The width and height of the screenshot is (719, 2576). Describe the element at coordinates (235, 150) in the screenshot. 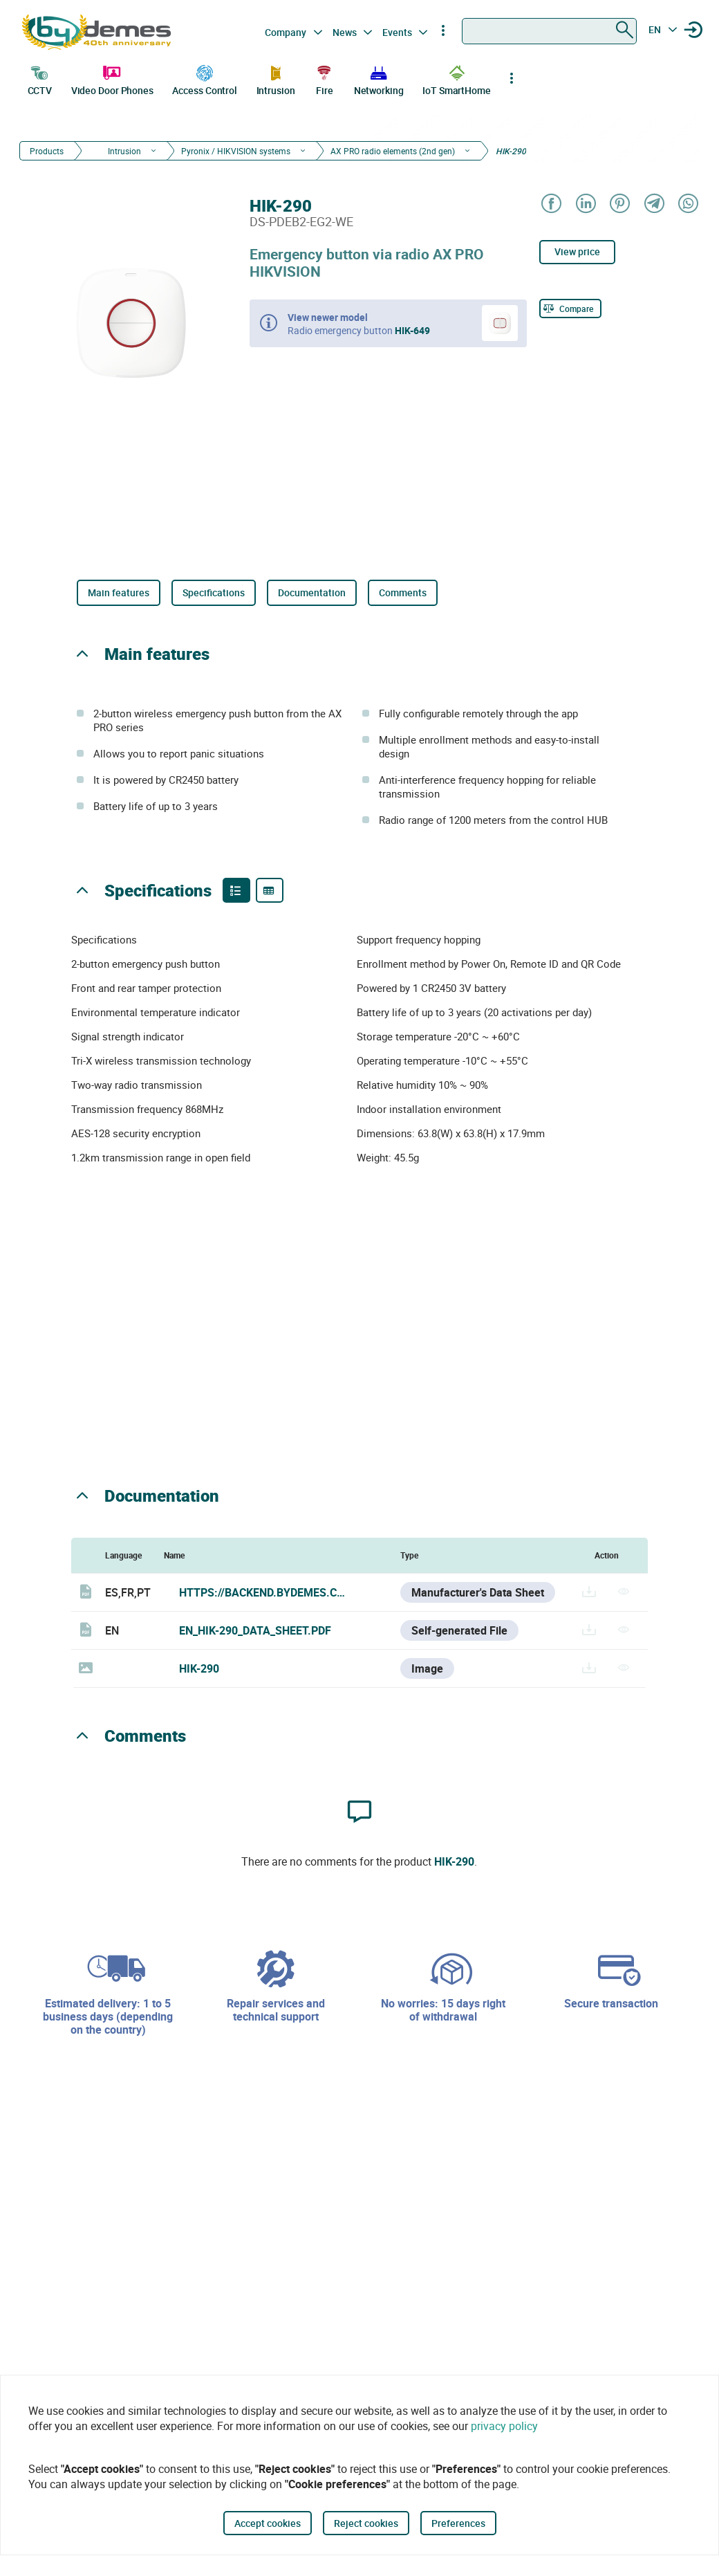

I see `Pyronix / HIKVISION systems` at that location.